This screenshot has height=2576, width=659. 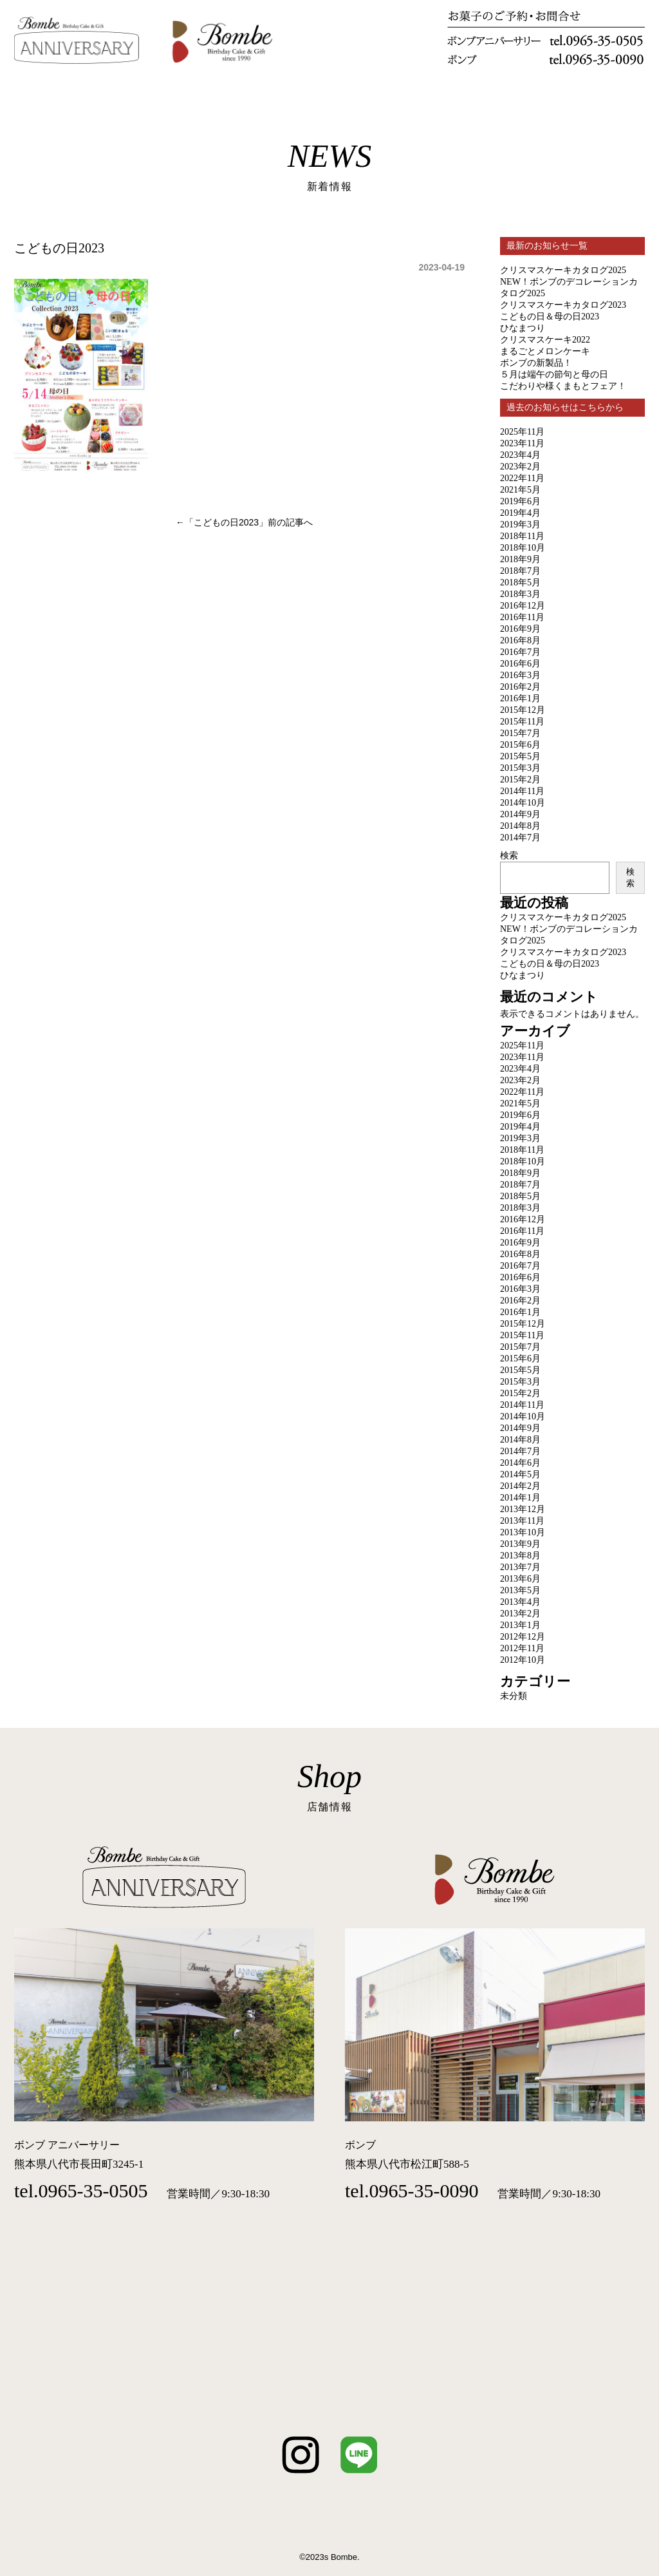 What do you see at coordinates (520, 490) in the screenshot?
I see `2021年5月` at bounding box center [520, 490].